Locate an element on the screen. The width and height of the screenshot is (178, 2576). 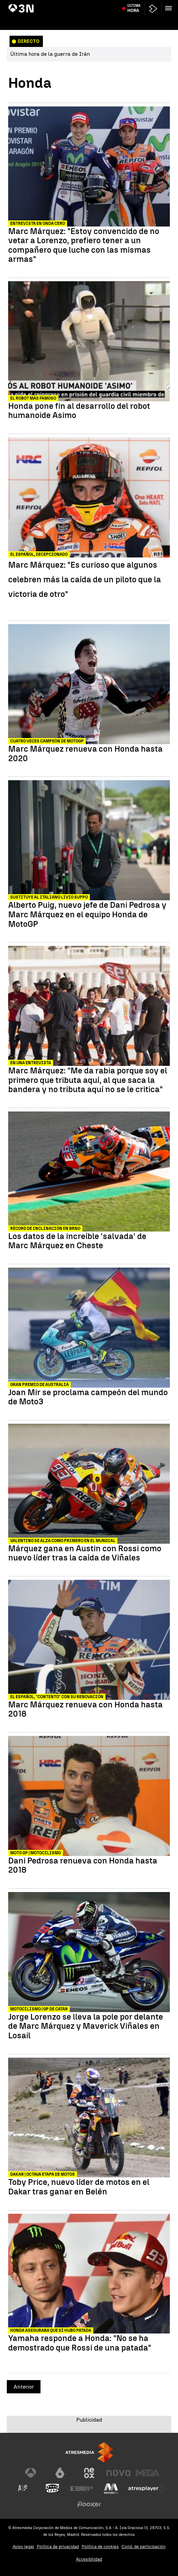
Marc Márquez renueva con Honda hasta 2020 is located at coordinates (85, 753).